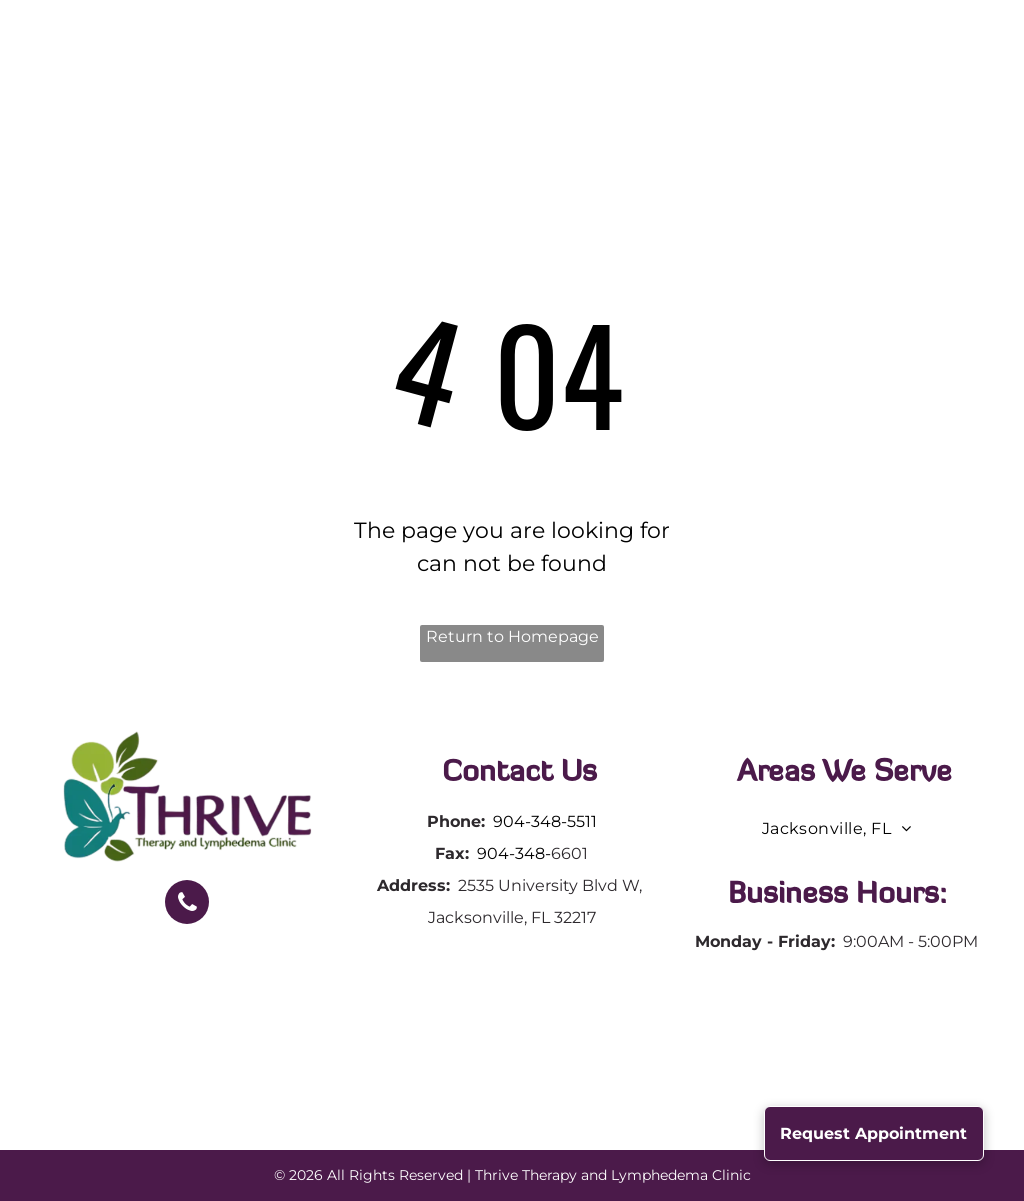  I want to click on Return to Homepage, so click(512, 636).